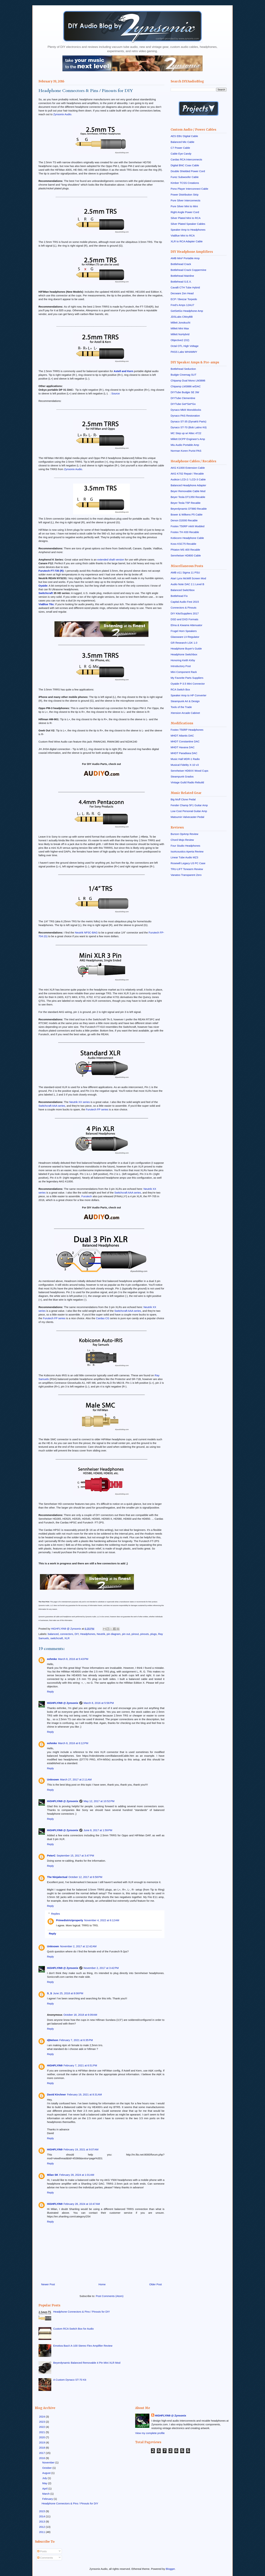 The width and height of the screenshot is (265, 2576). I want to click on Honoring Keith Kirby, so click(183, 660).